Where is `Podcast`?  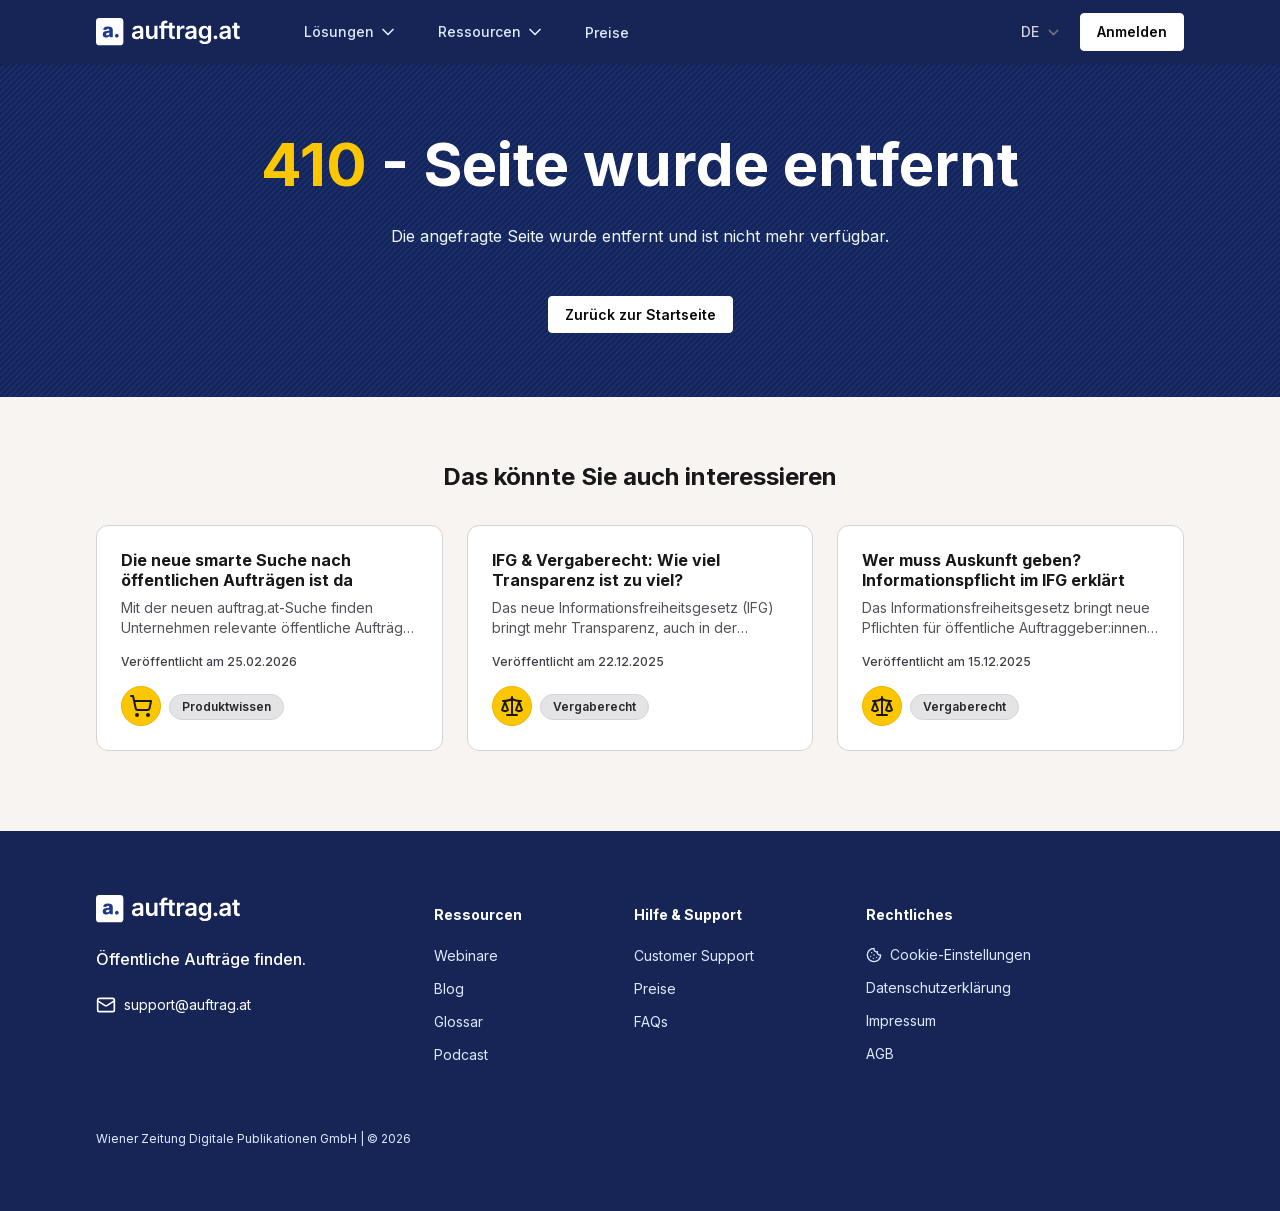 Podcast is located at coordinates (461, 1054).